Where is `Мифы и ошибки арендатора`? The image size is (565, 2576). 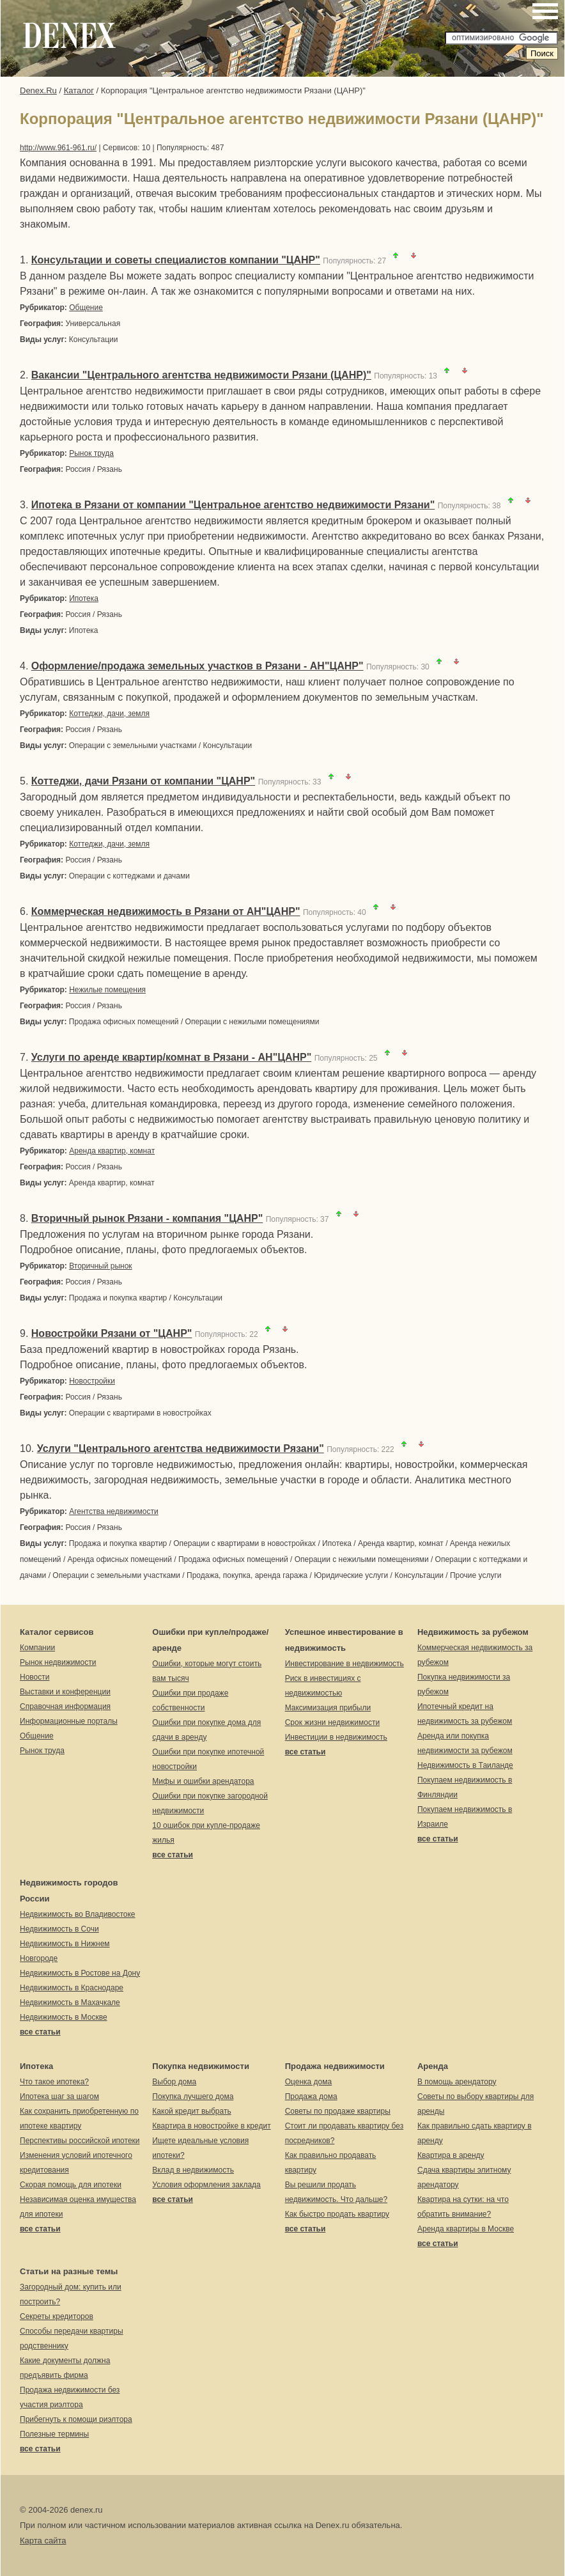 Мифы и ошибки арендатора is located at coordinates (203, 1781).